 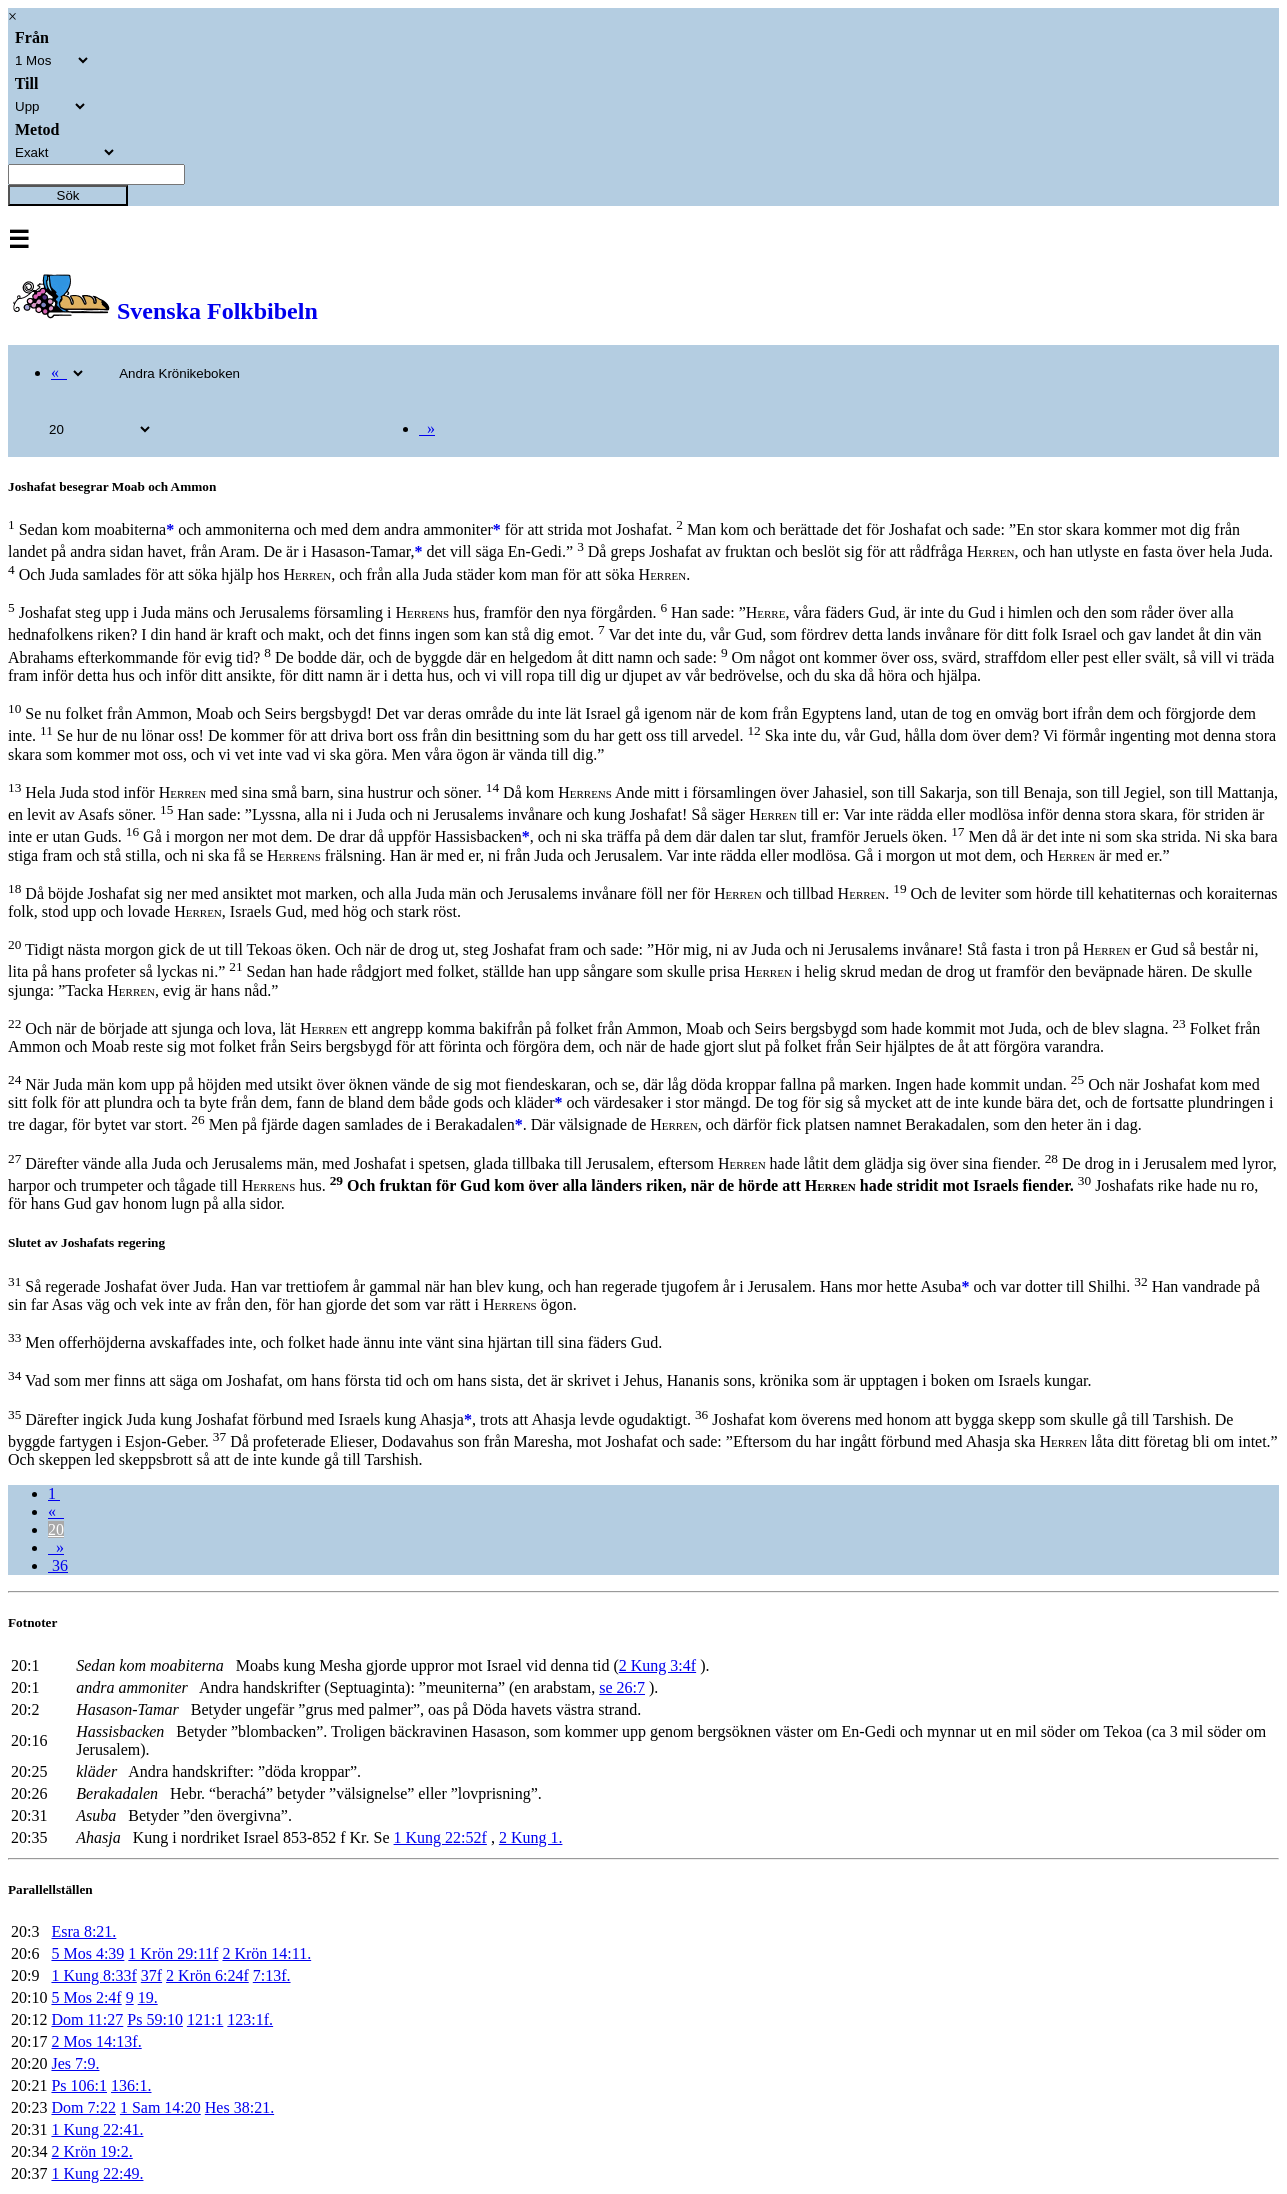 I want to click on Ps 59:10, so click(x=155, y=2019).